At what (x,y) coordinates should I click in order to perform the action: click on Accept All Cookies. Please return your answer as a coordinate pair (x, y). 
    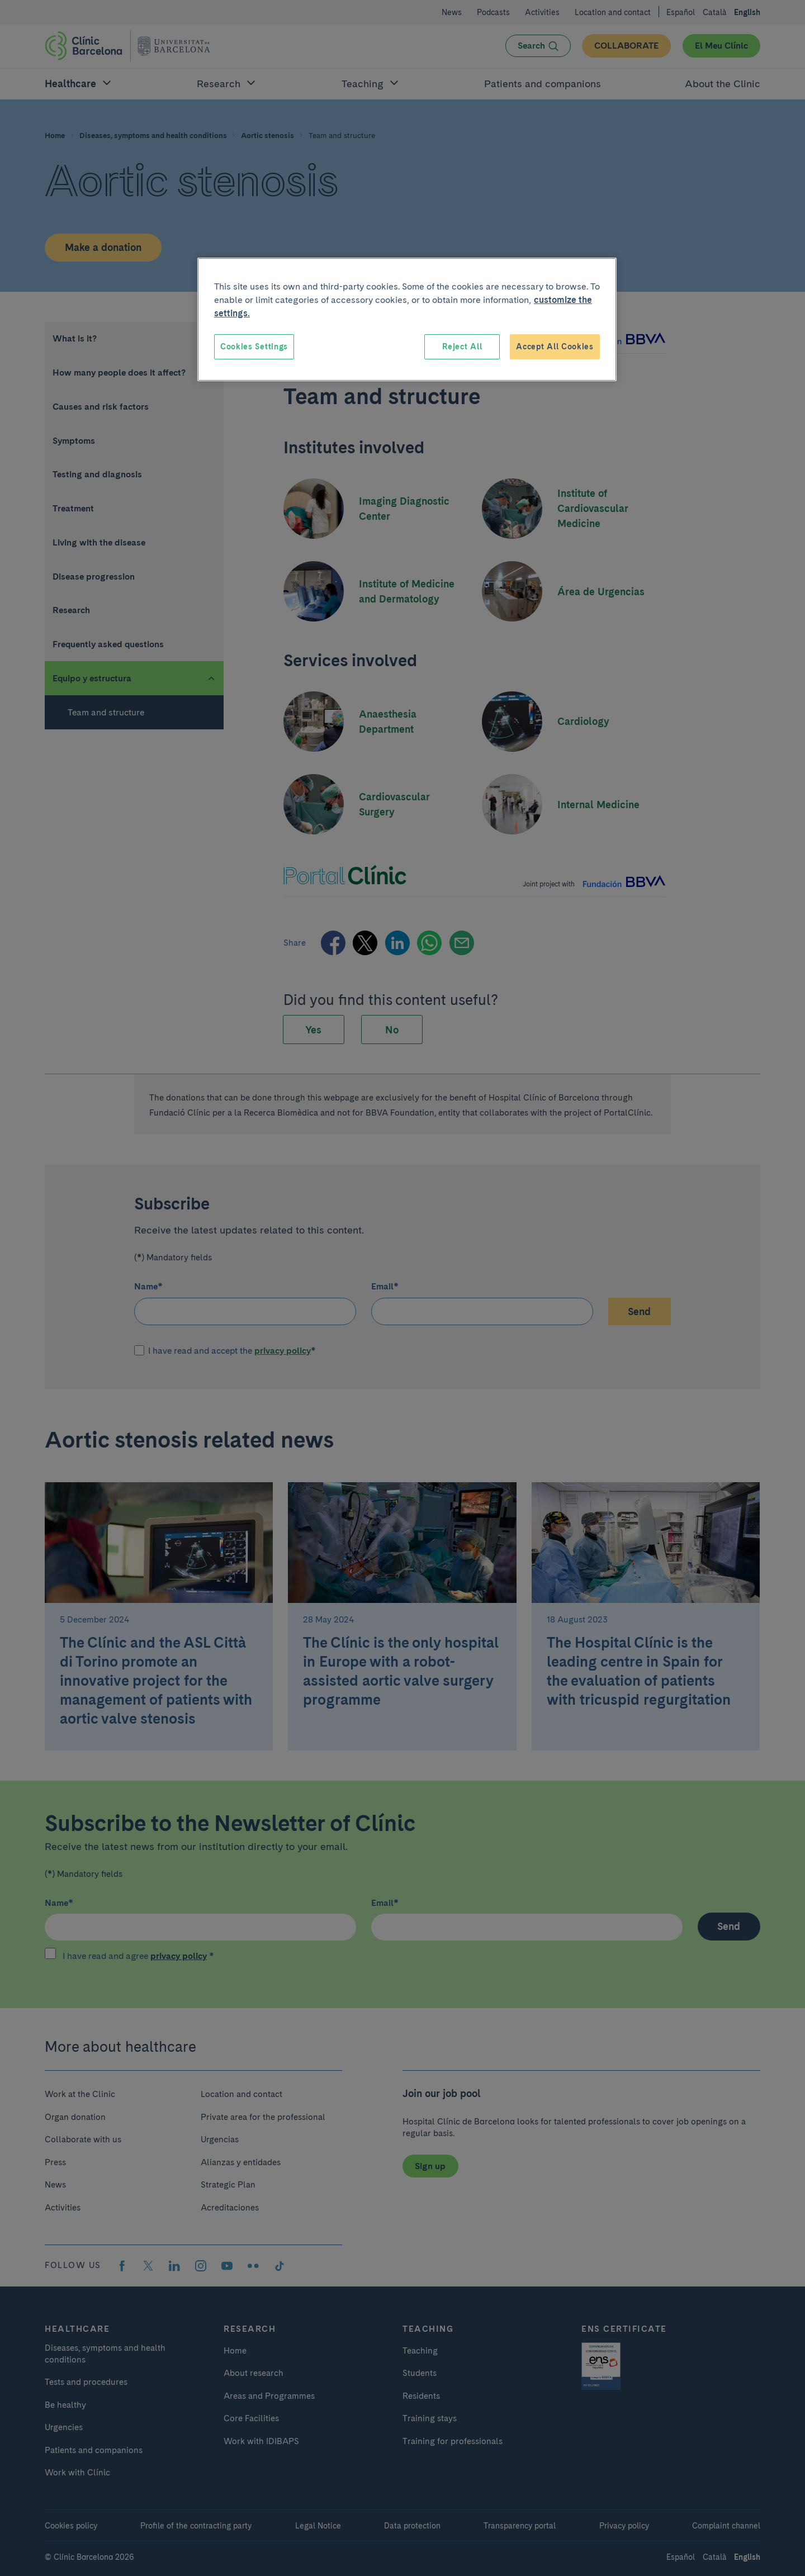
    Looking at the image, I should click on (555, 346).